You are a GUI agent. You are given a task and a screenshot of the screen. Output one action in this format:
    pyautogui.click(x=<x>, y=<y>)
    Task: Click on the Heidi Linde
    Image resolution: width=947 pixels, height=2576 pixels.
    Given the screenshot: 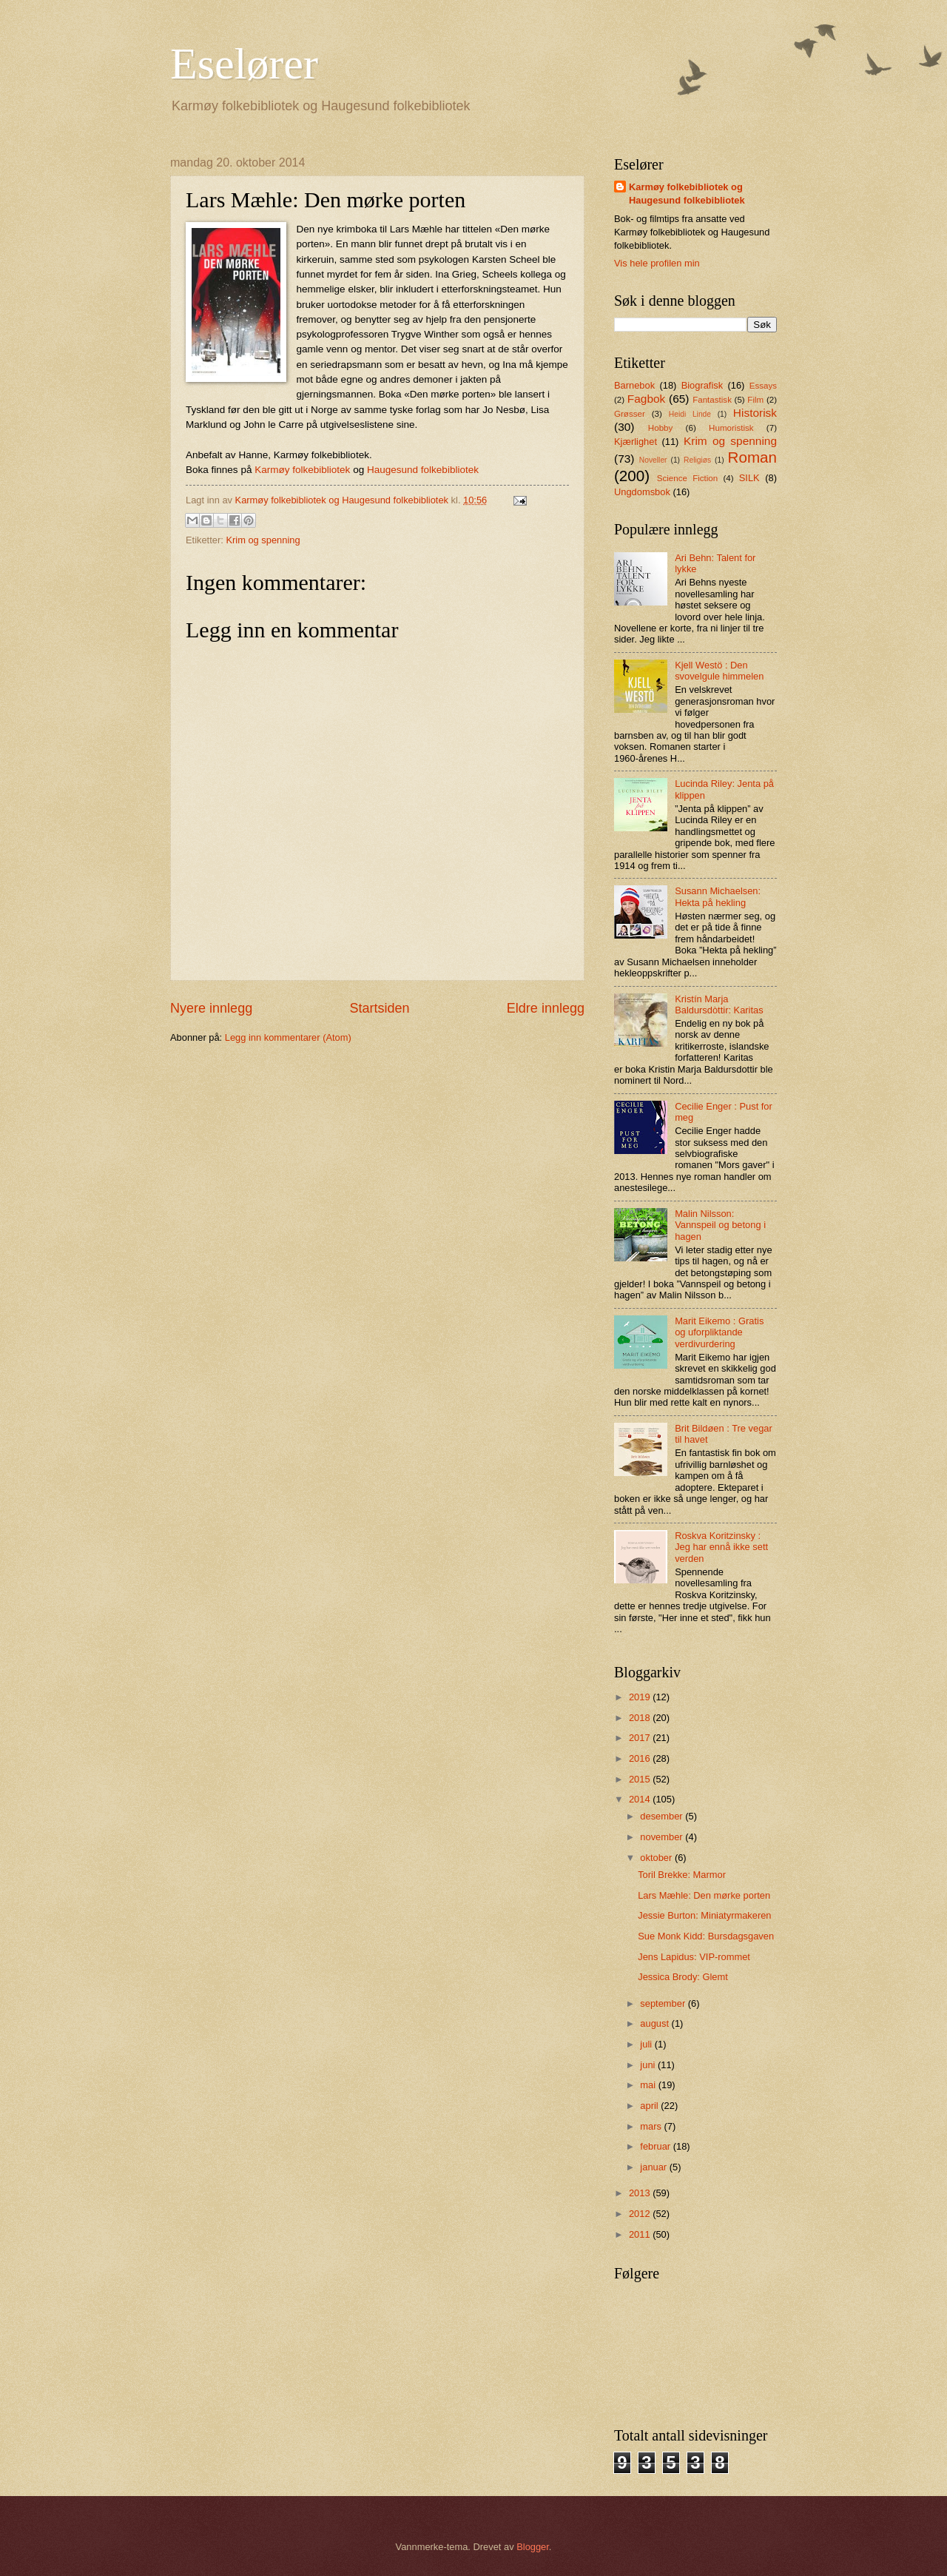 What is the action you would take?
    pyautogui.click(x=690, y=414)
    